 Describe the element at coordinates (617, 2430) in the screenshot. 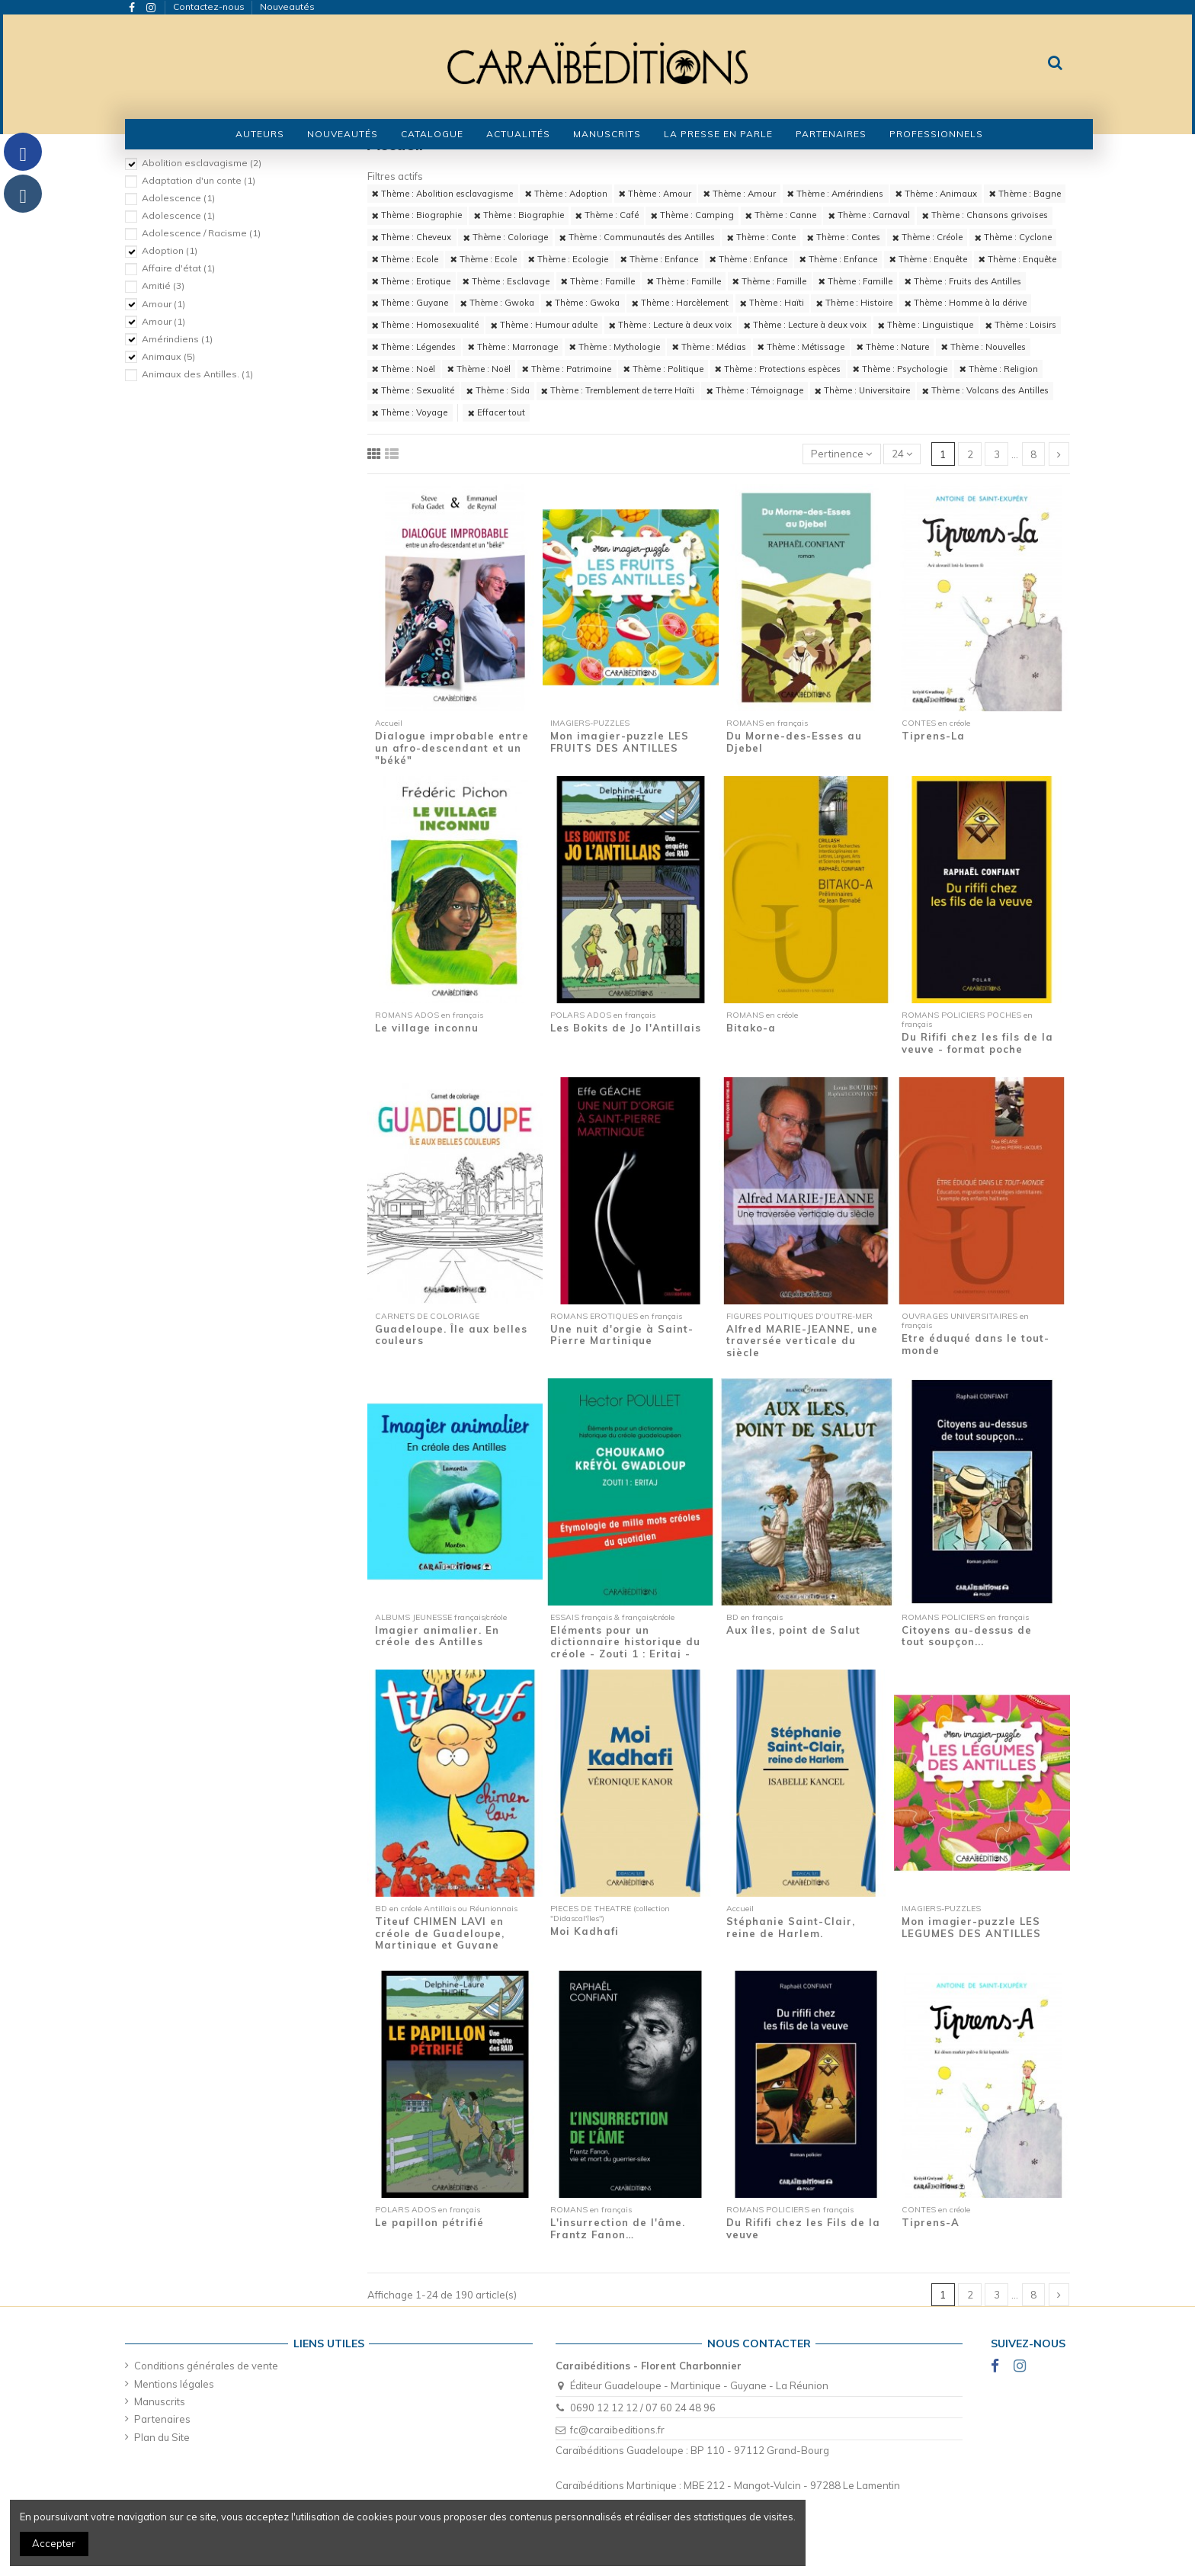

I see `fc@caraibeditions.fr` at that location.